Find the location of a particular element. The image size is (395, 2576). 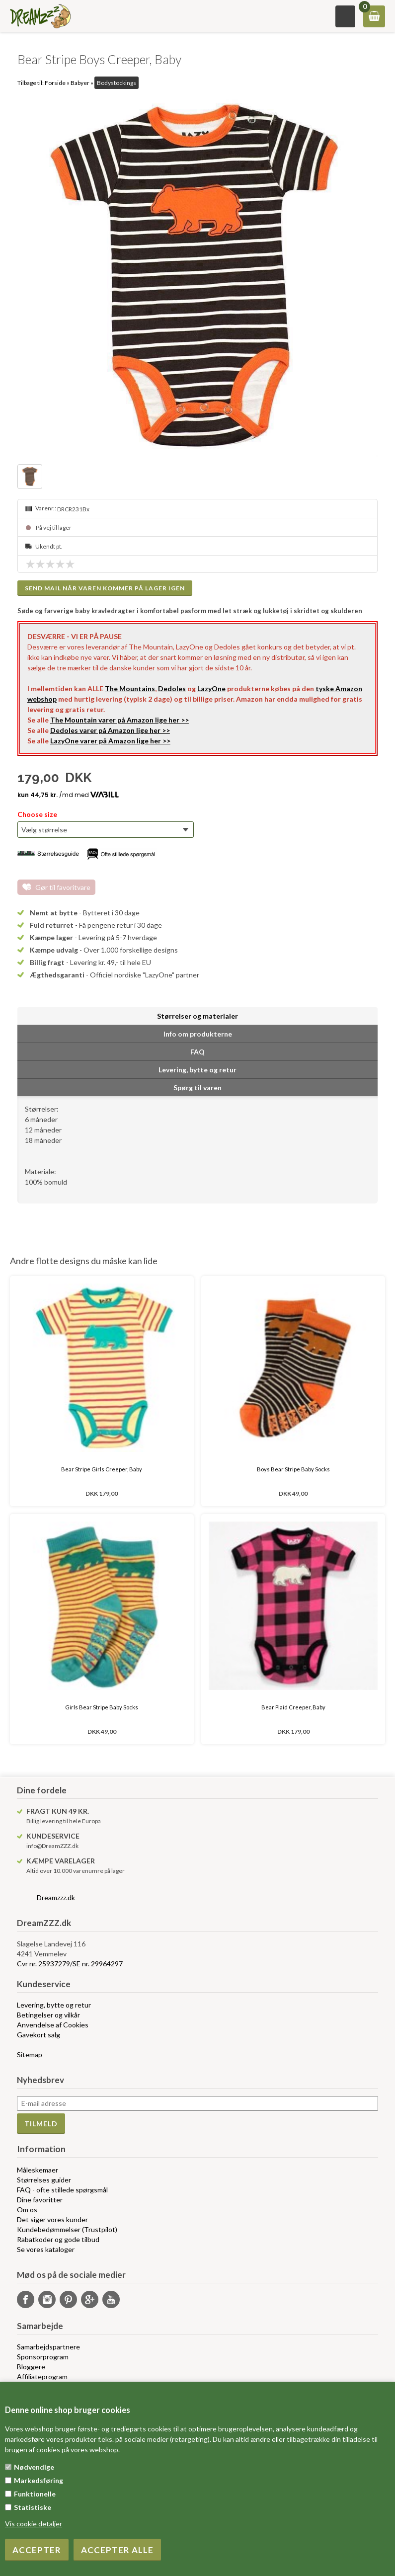

Samarbejdspartnere is located at coordinates (48, 2346).